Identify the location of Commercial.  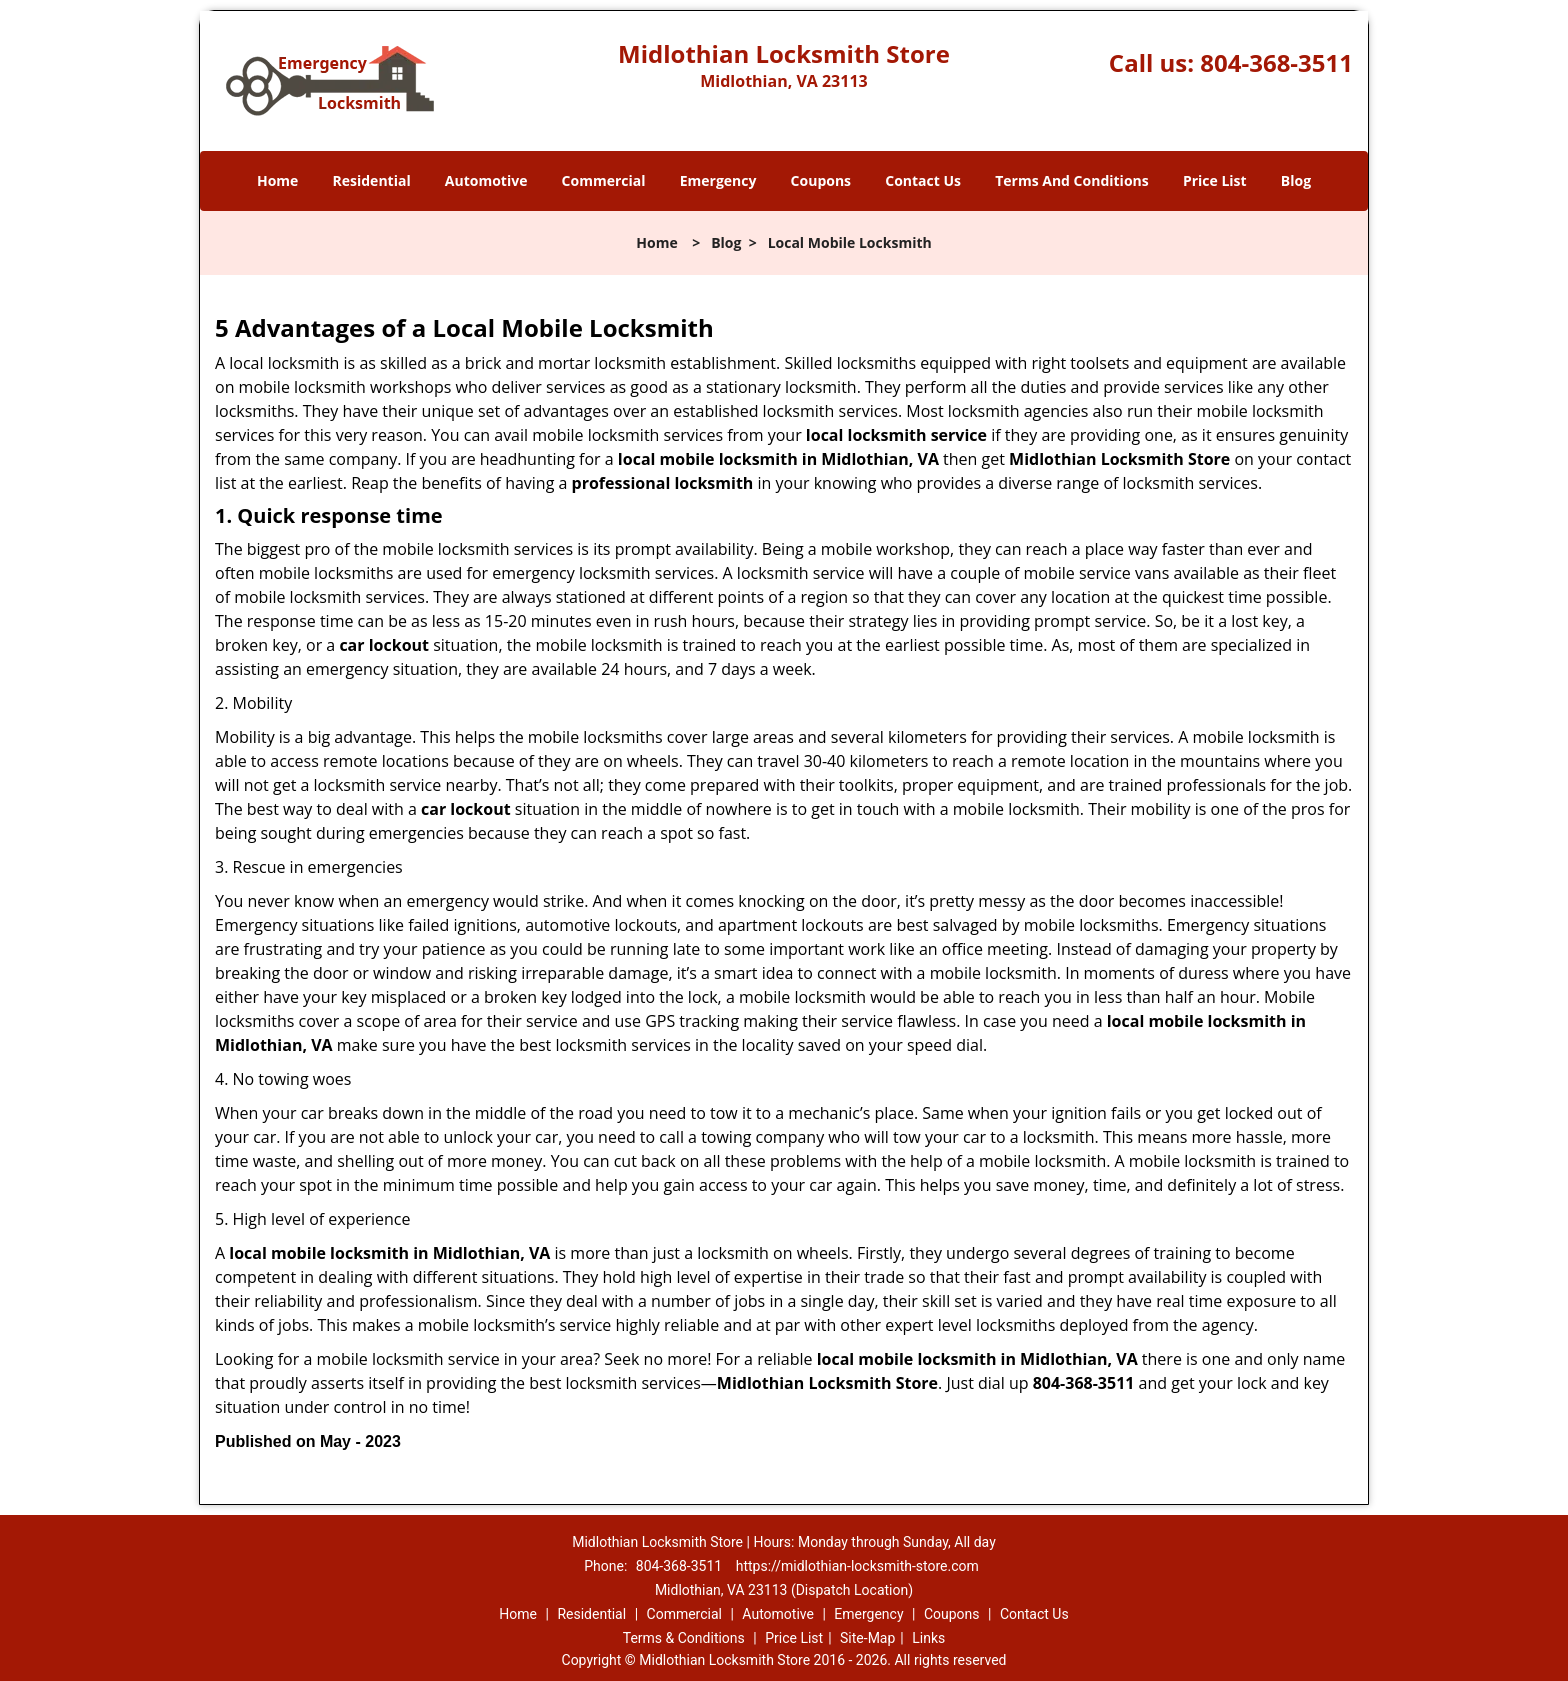
(604, 180).